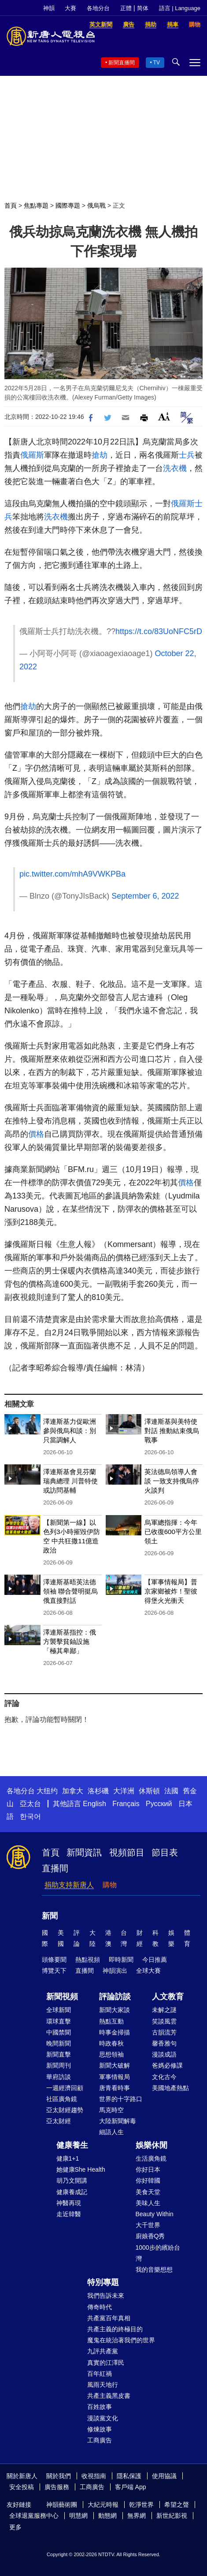  What do you see at coordinates (67, 2158) in the screenshot?
I see `健康1+1` at bounding box center [67, 2158].